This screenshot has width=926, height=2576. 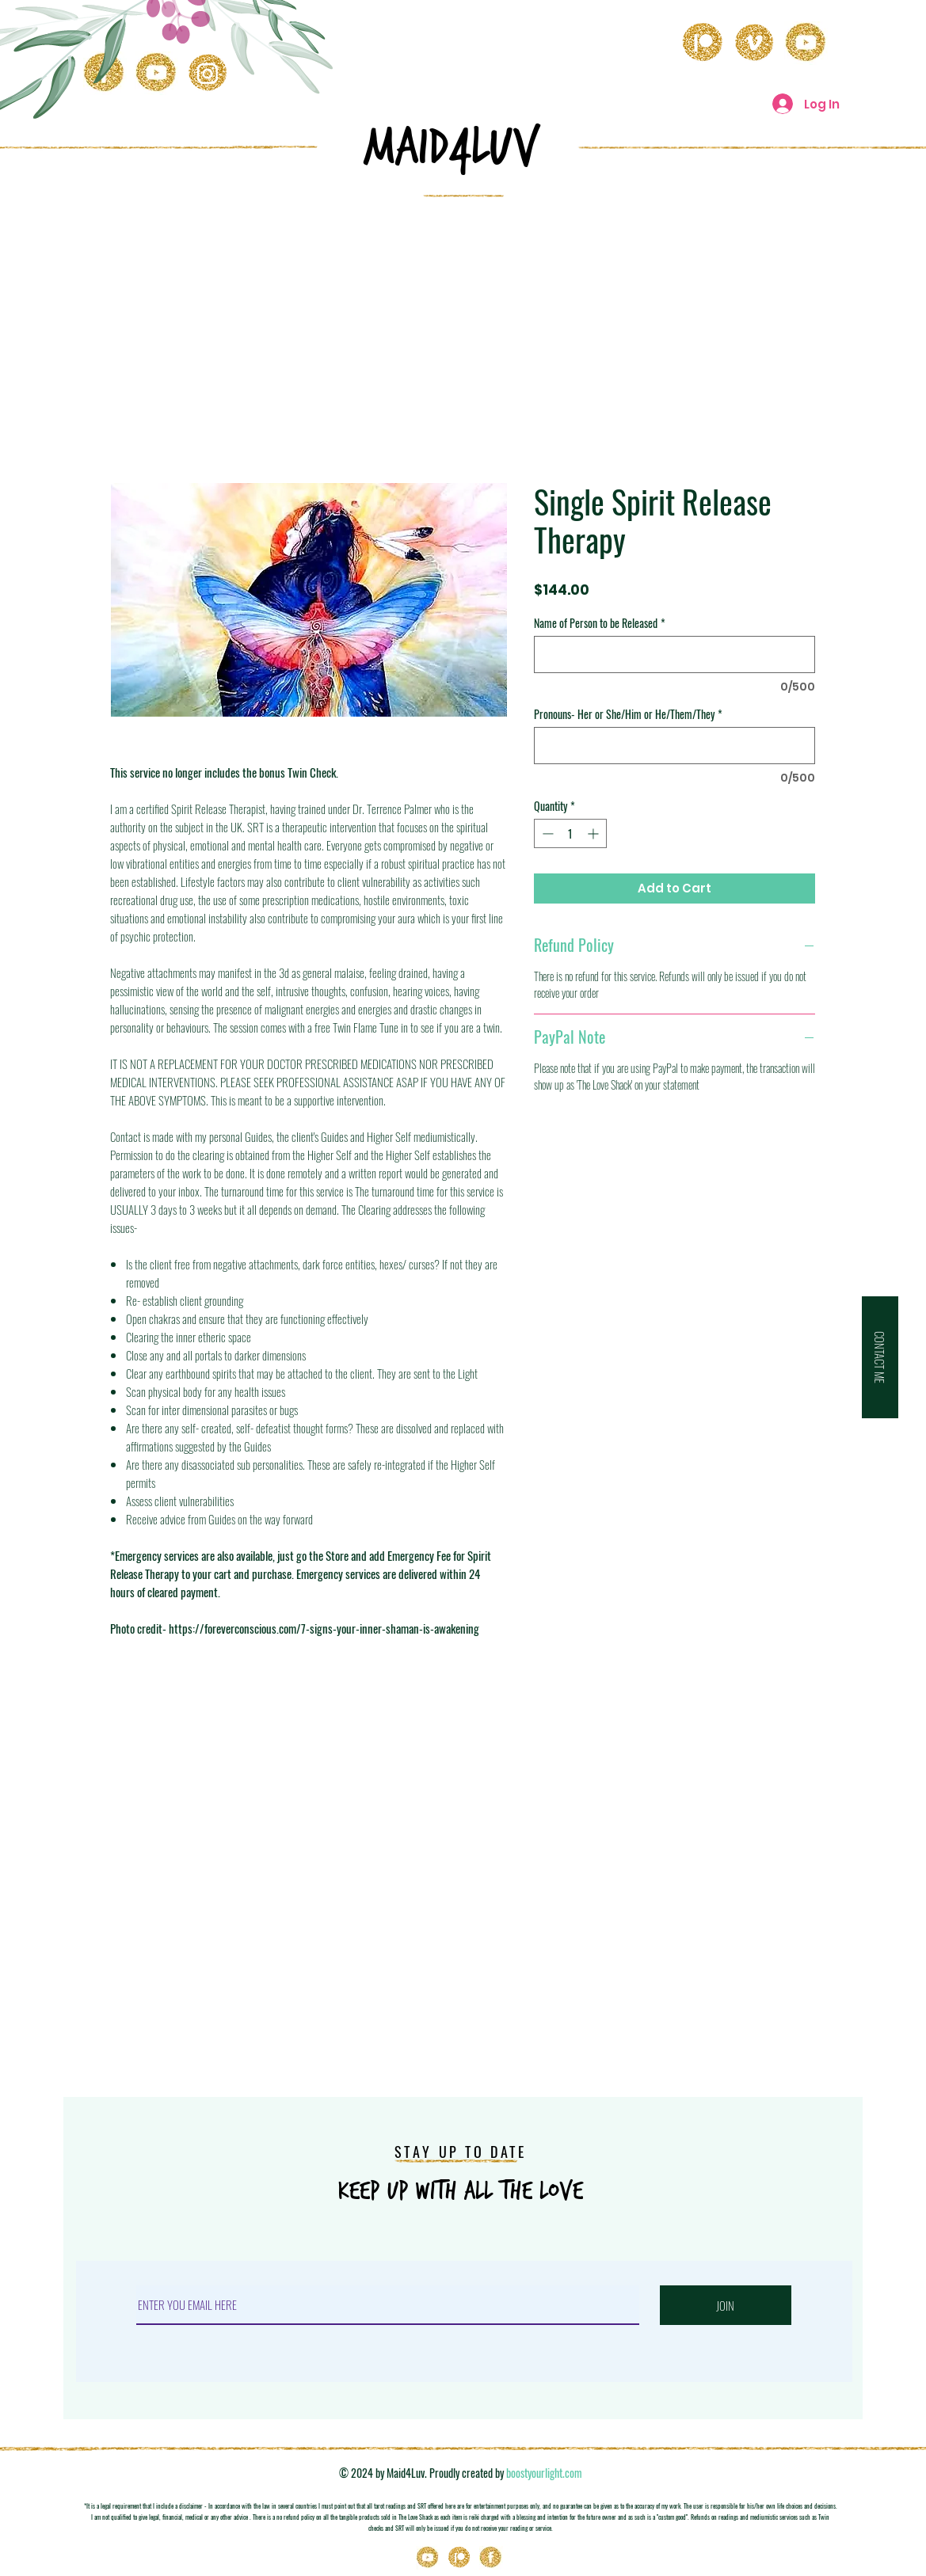 I want to click on [Decrement], so click(x=546, y=833).